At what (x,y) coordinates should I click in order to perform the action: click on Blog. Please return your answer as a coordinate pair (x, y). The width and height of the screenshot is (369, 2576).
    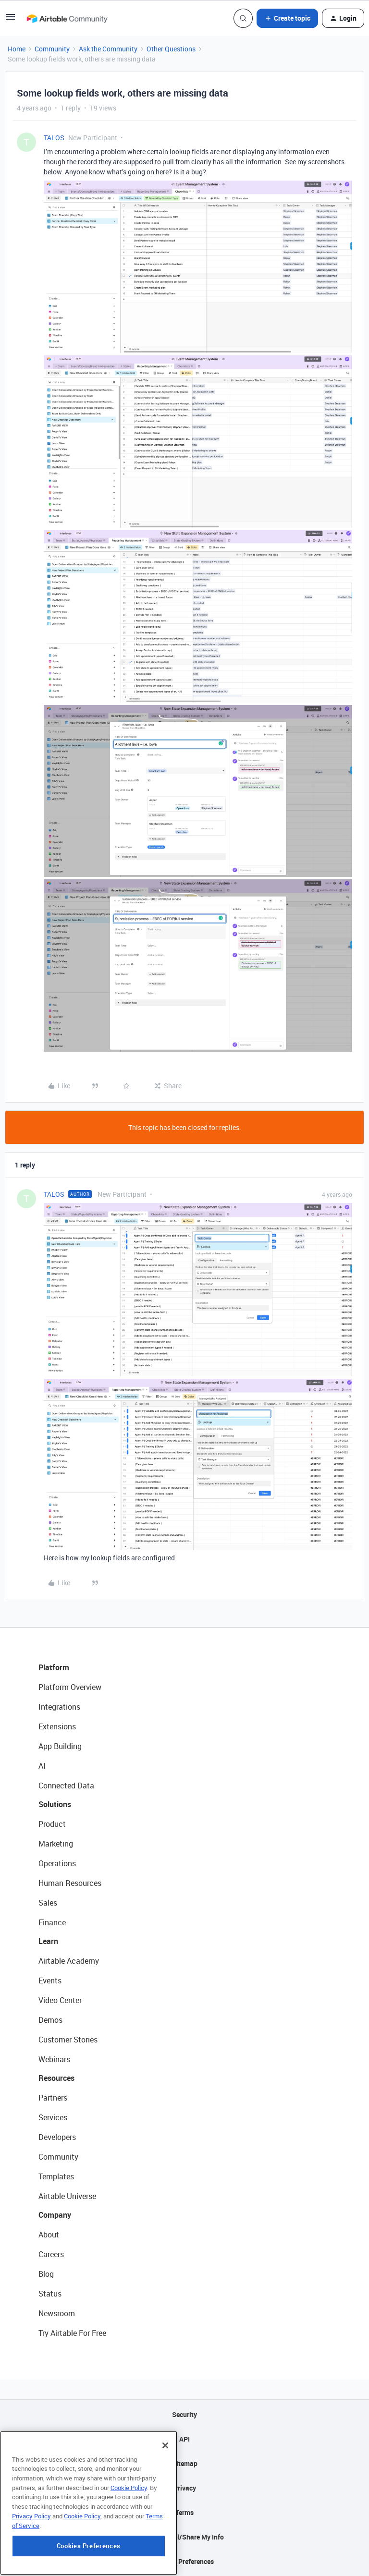
    Looking at the image, I should click on (46, 2274).